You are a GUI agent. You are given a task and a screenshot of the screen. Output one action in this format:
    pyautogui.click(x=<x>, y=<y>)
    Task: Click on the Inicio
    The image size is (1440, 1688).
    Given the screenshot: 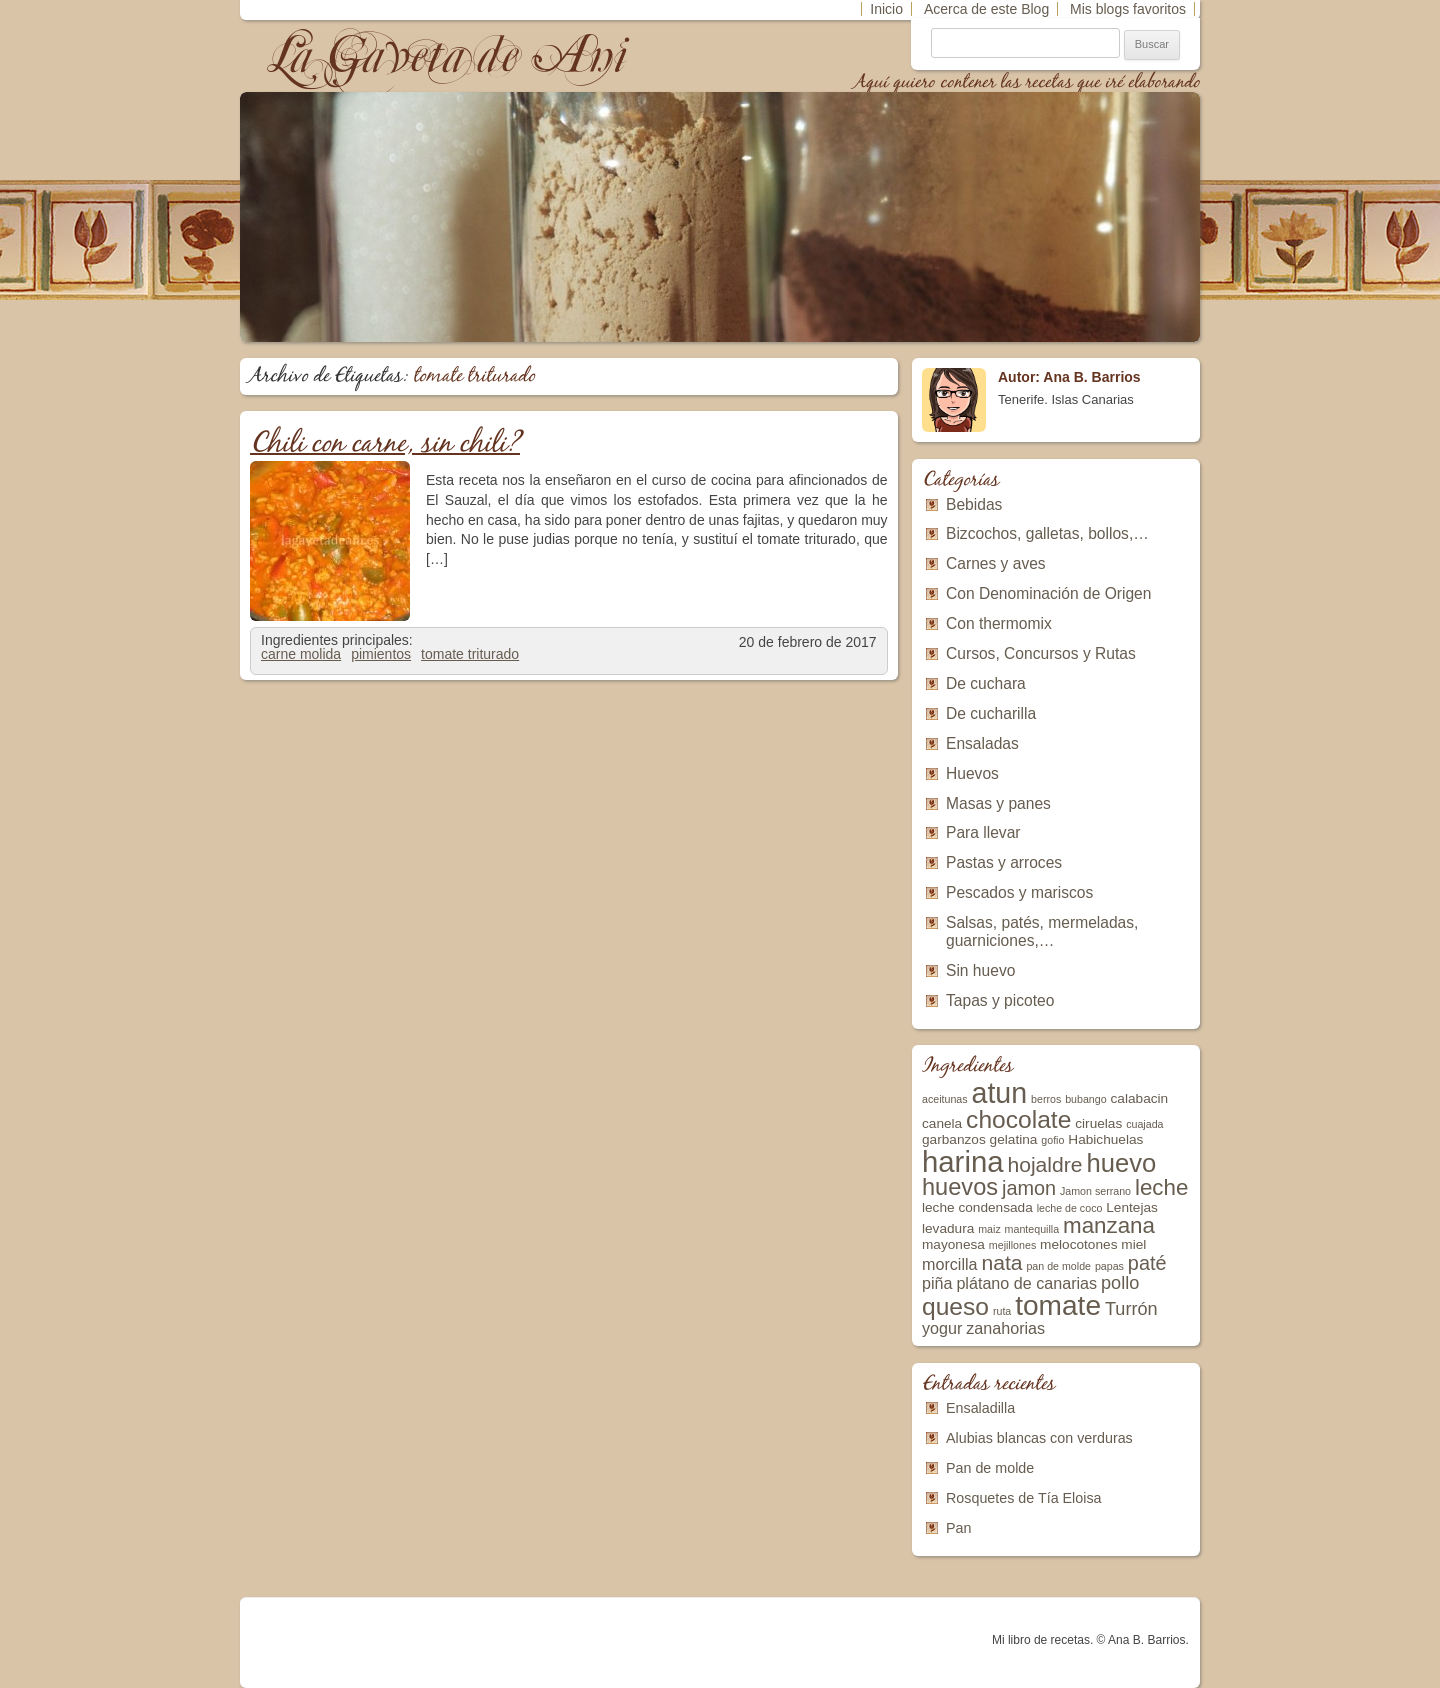 What is the action you would take?
    pyautogui.click(x=886, y=9)
    